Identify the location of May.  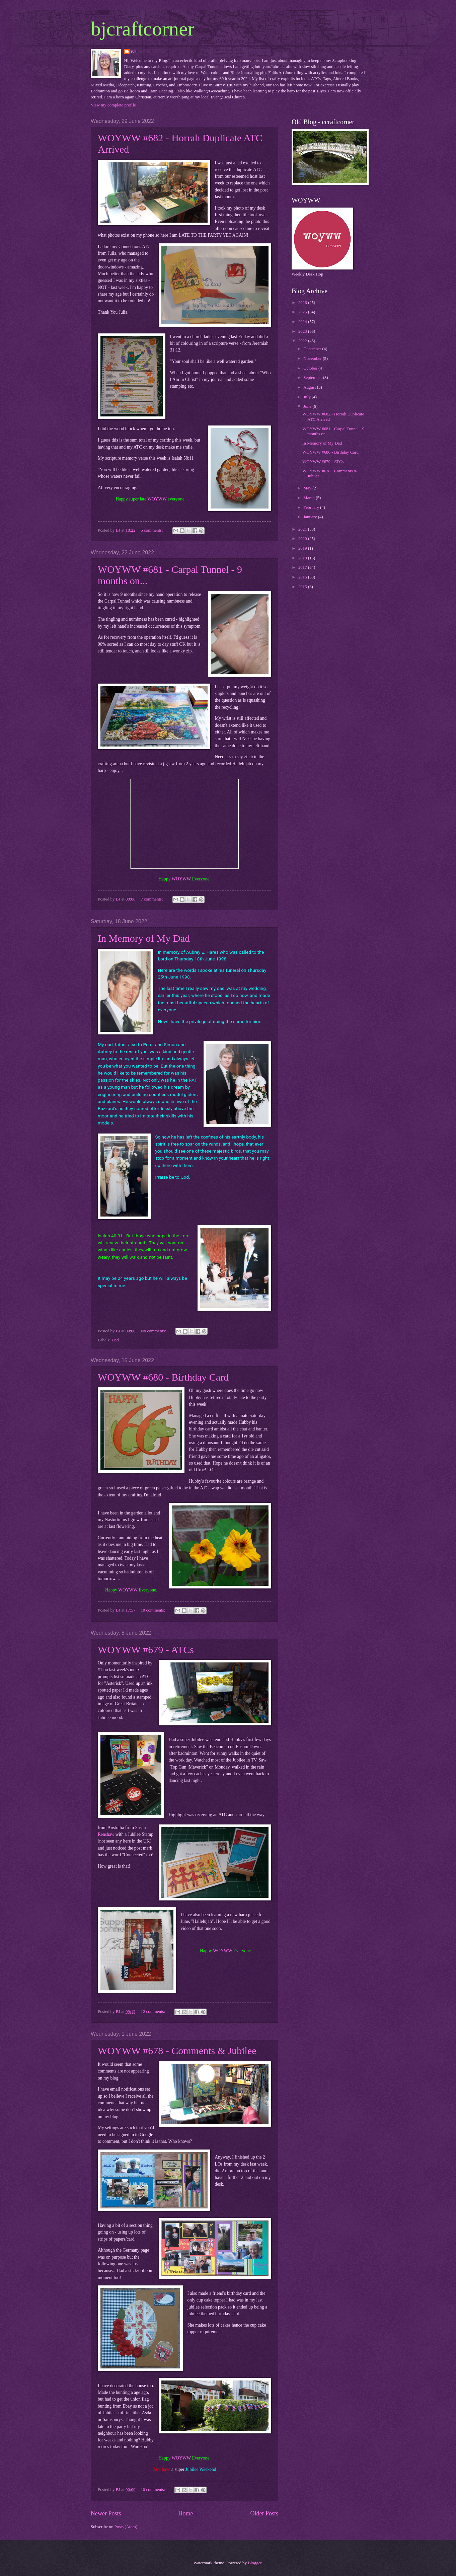
(307, 488).